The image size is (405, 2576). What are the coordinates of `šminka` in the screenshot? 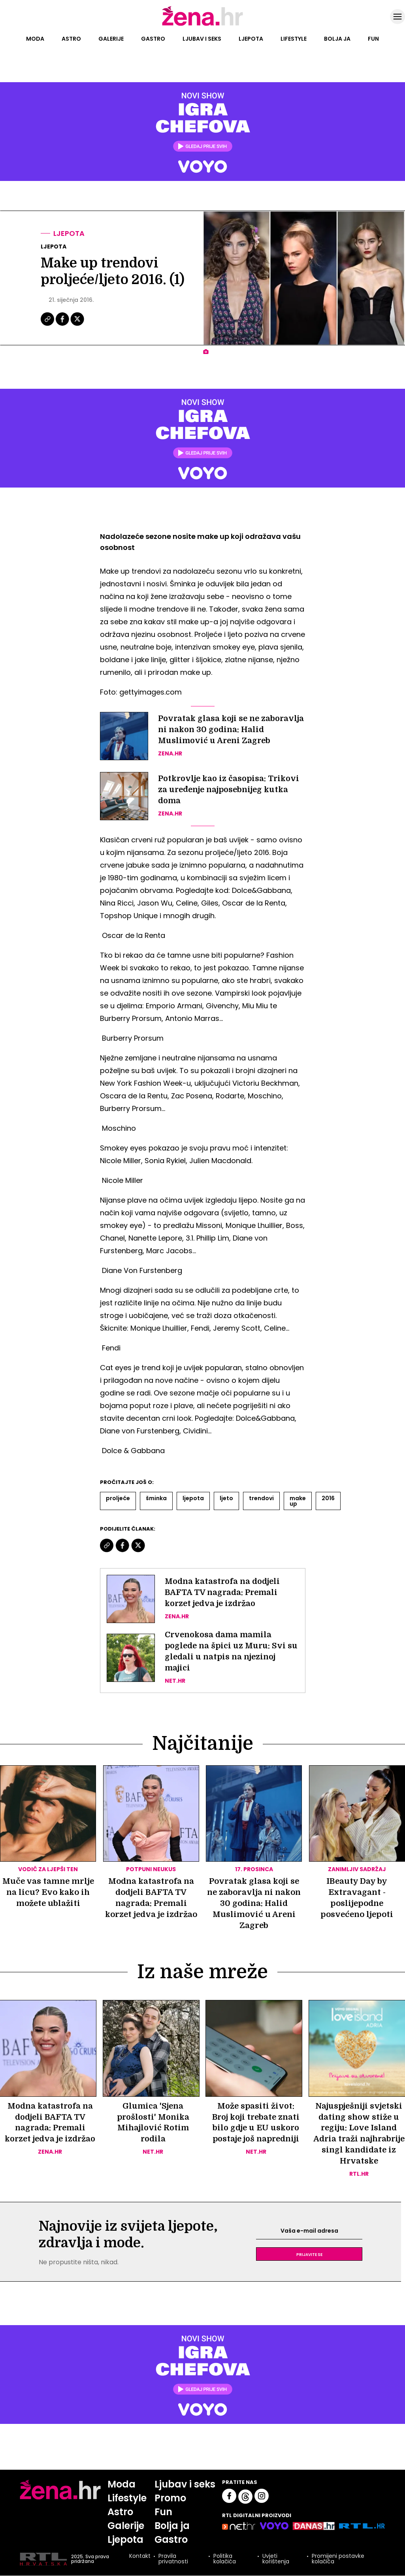 It's located at (156, 1498).